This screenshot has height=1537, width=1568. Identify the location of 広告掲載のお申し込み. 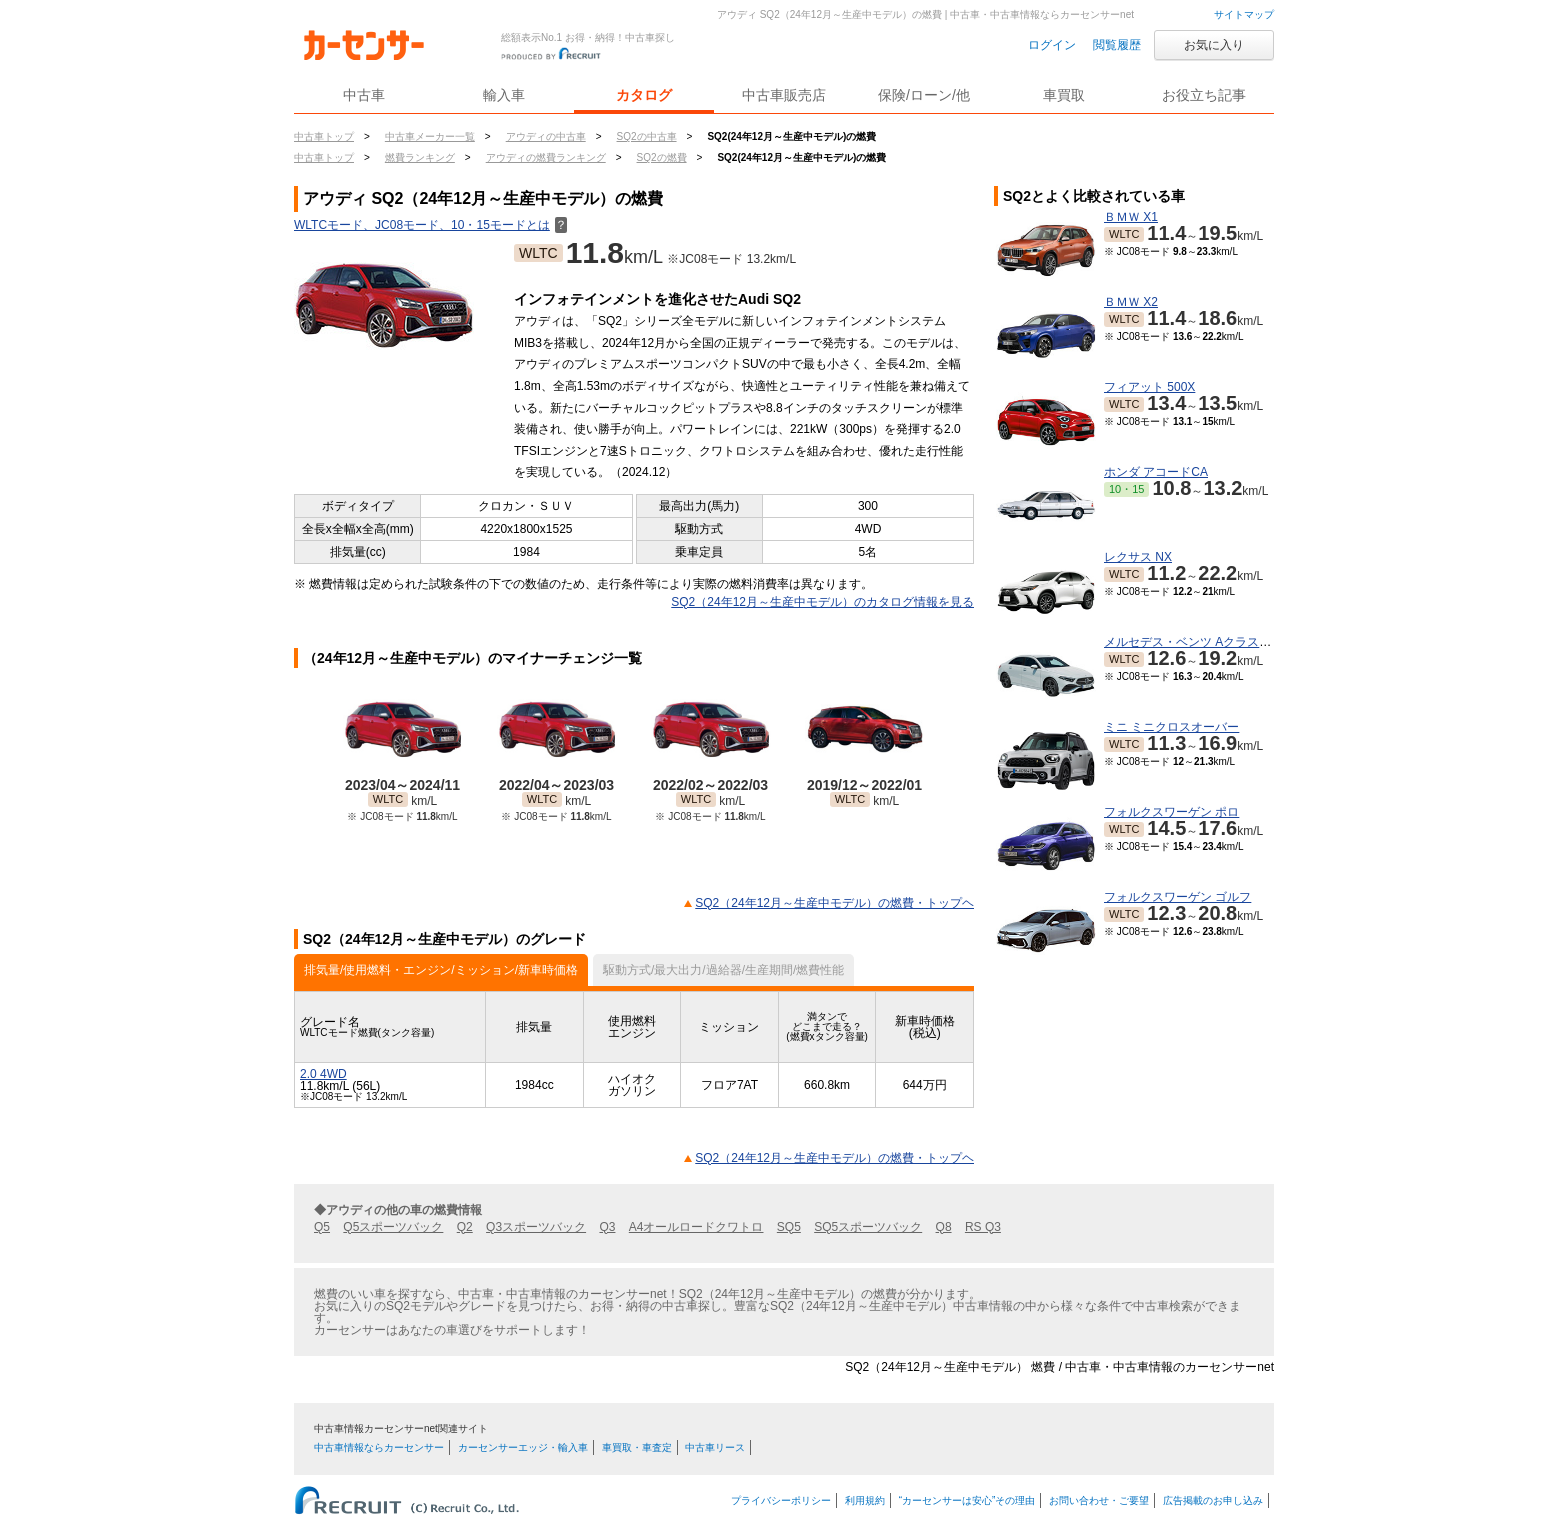
(1213, 1500).